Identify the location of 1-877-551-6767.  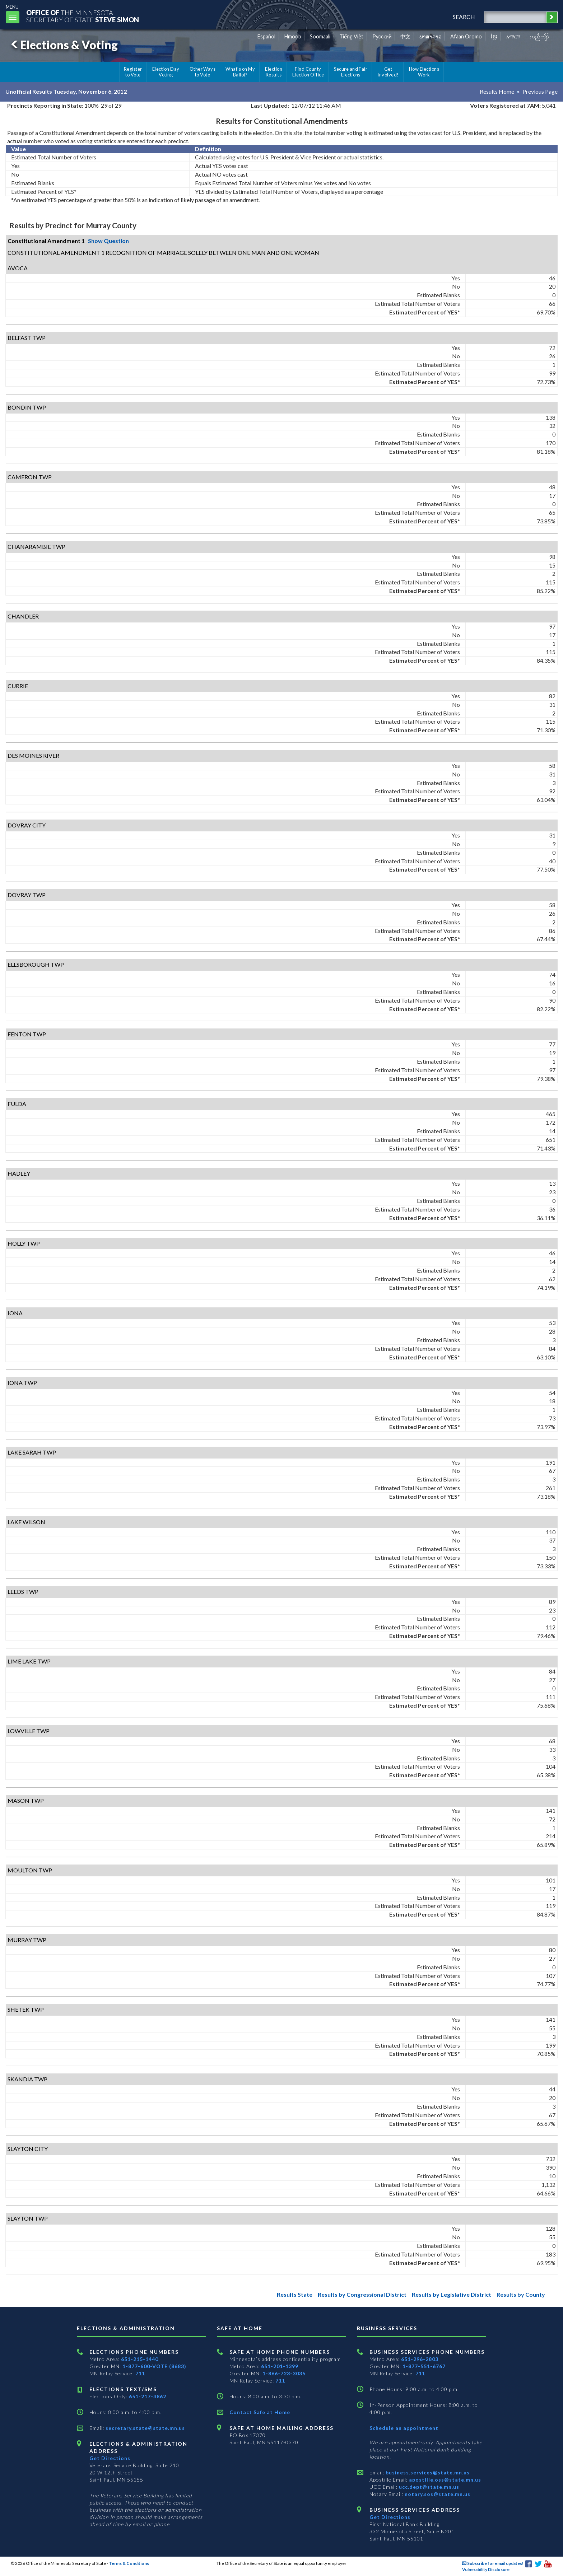
(424, 2366).